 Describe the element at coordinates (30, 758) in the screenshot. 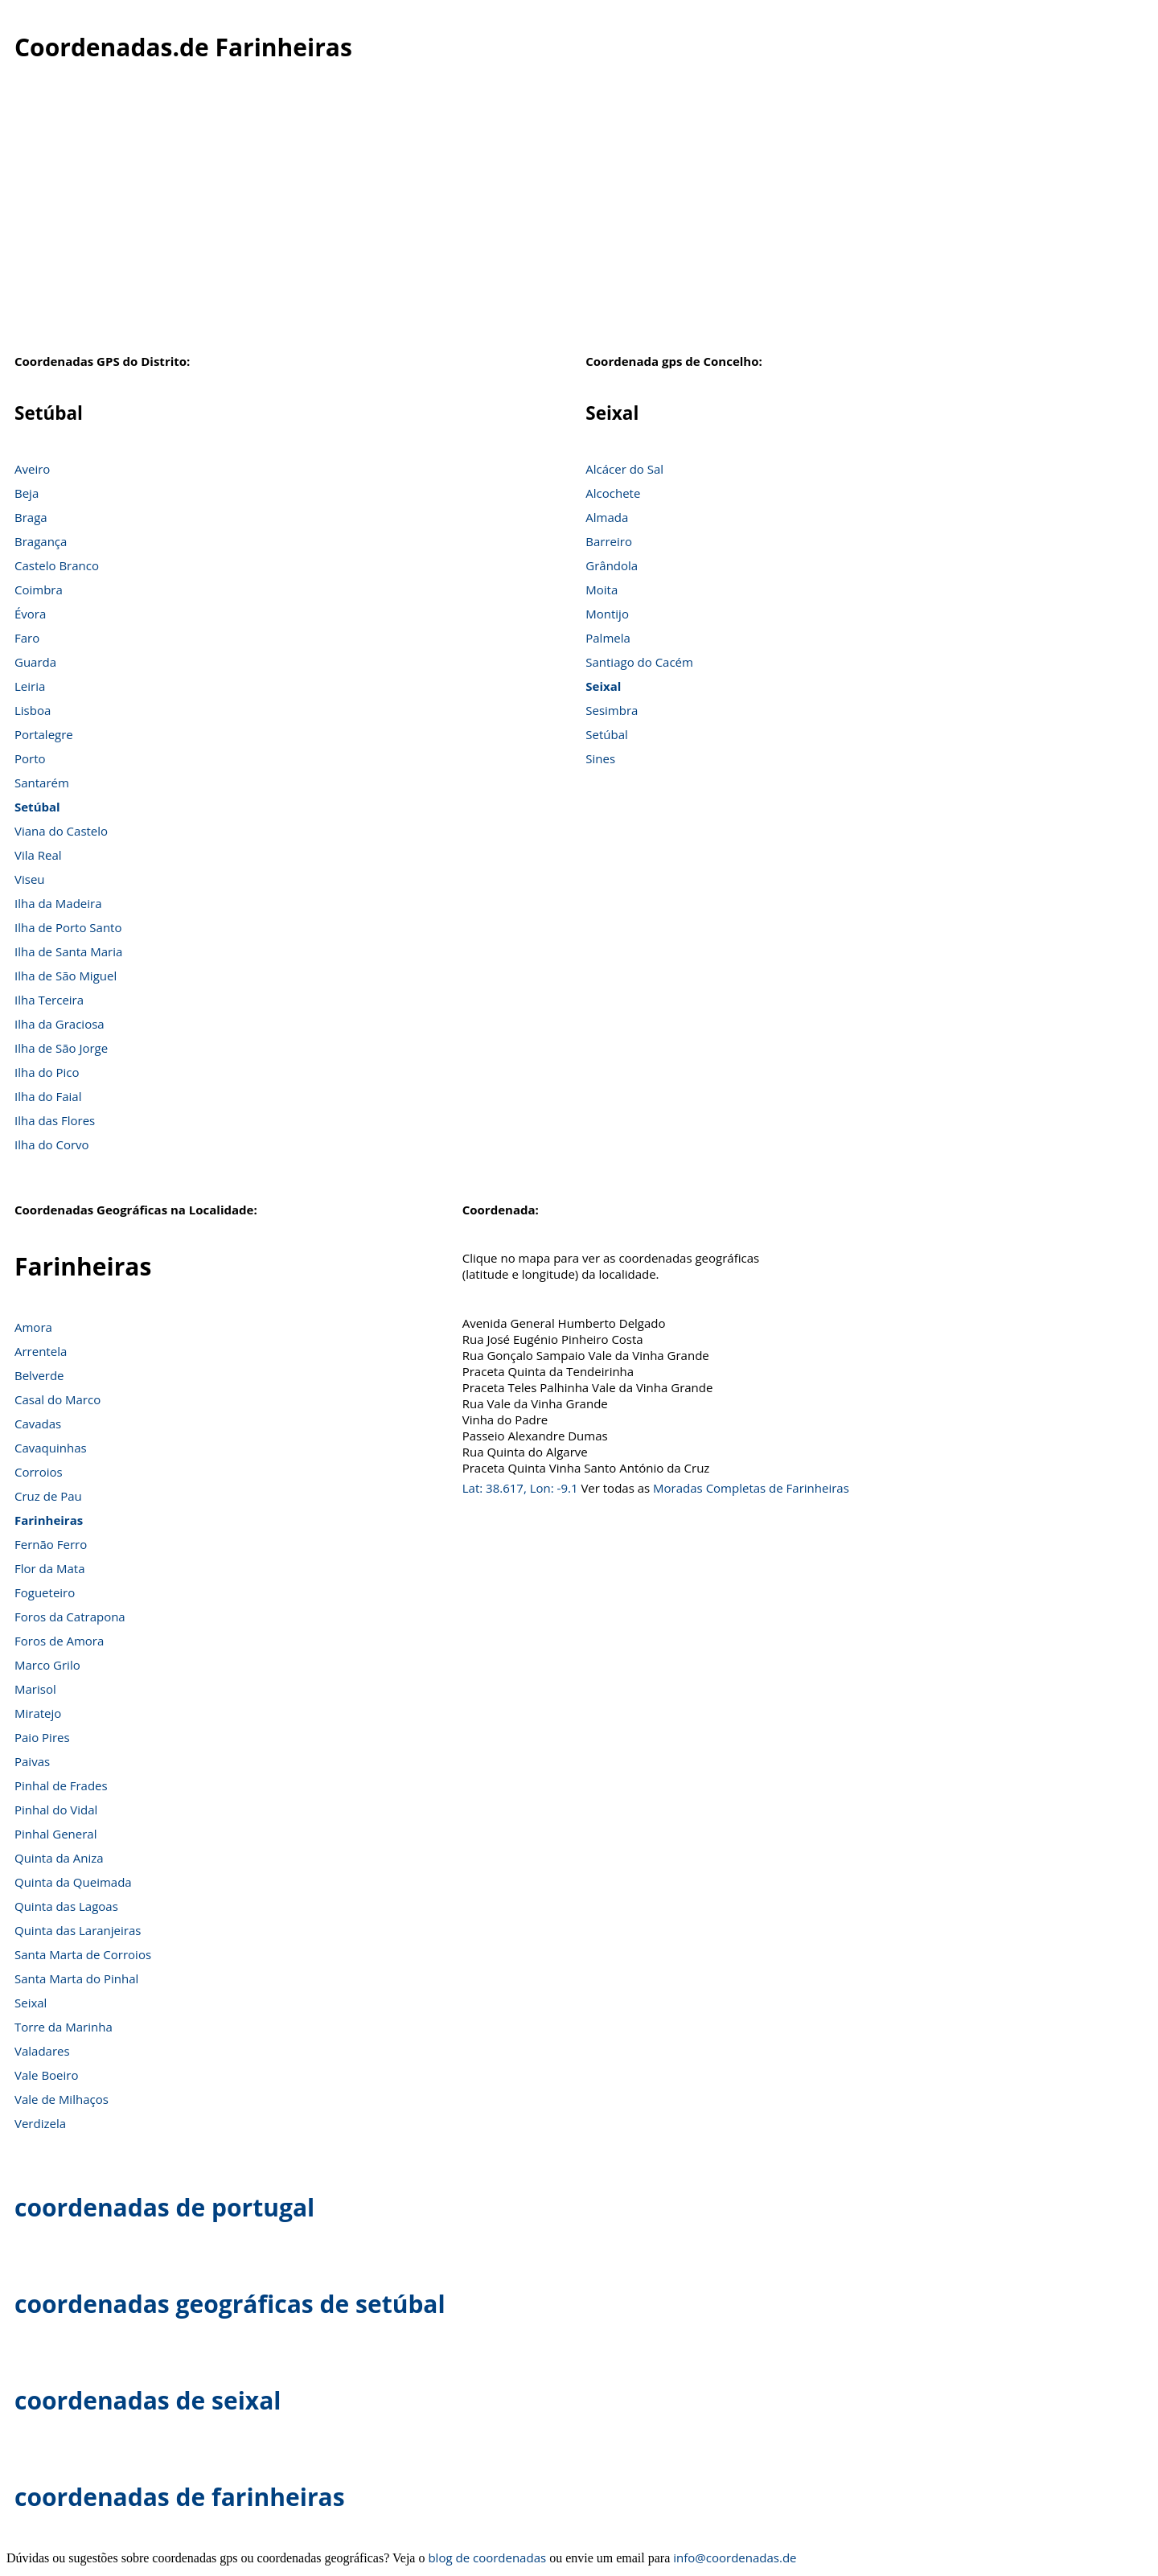

I see `Porto` at that location.